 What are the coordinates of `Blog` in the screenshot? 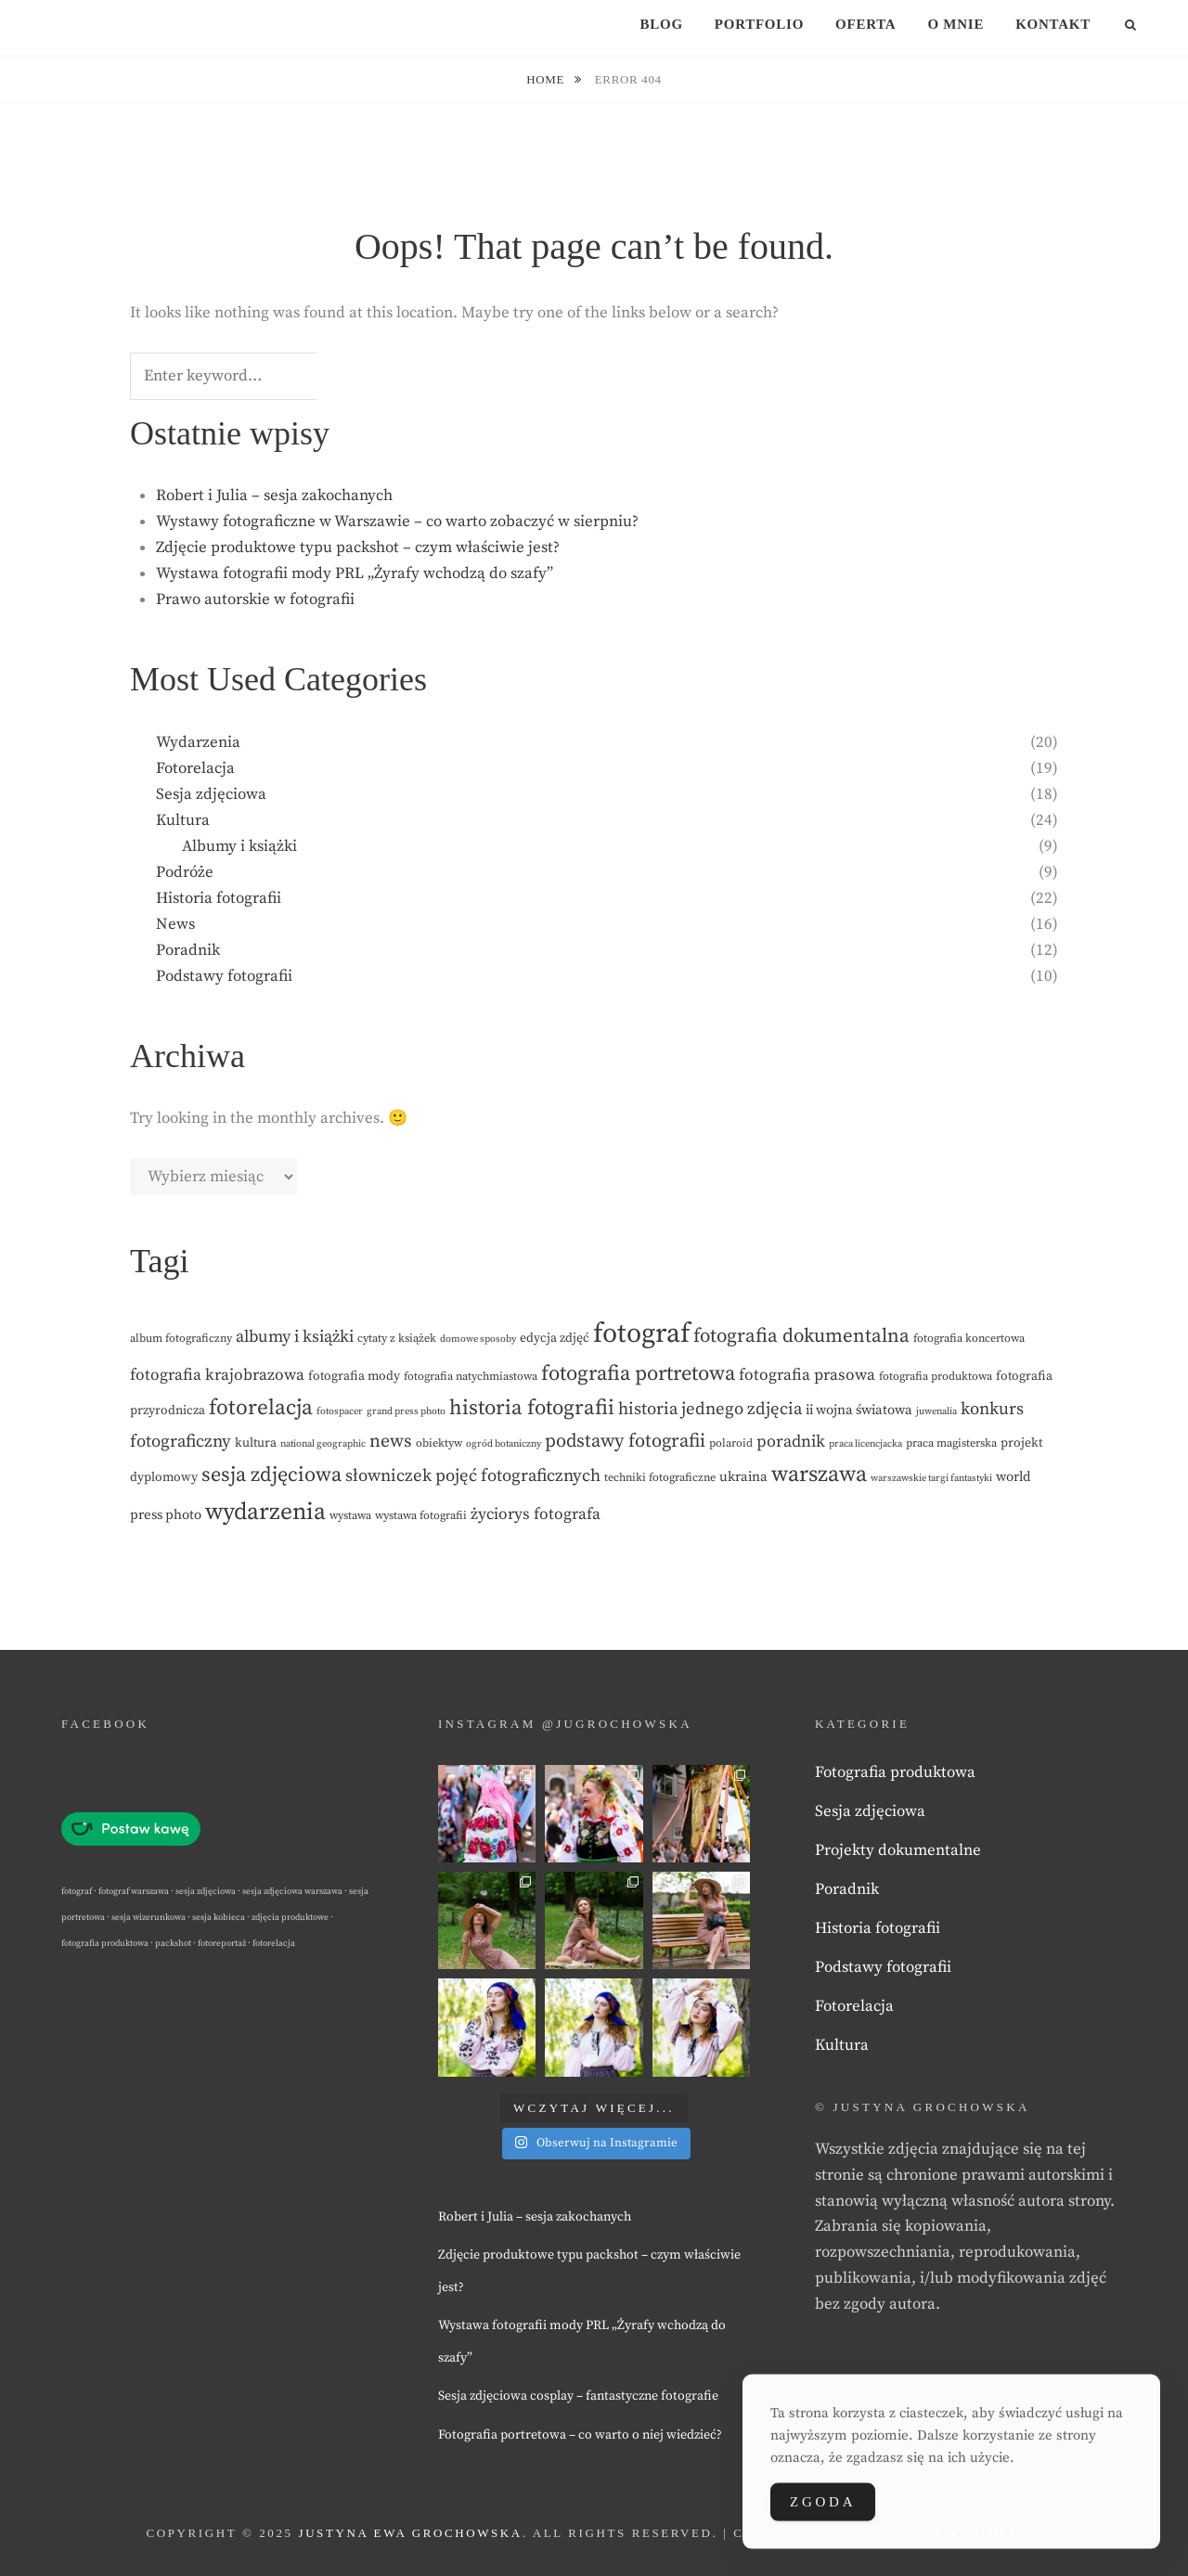 It's located at (660, 24).